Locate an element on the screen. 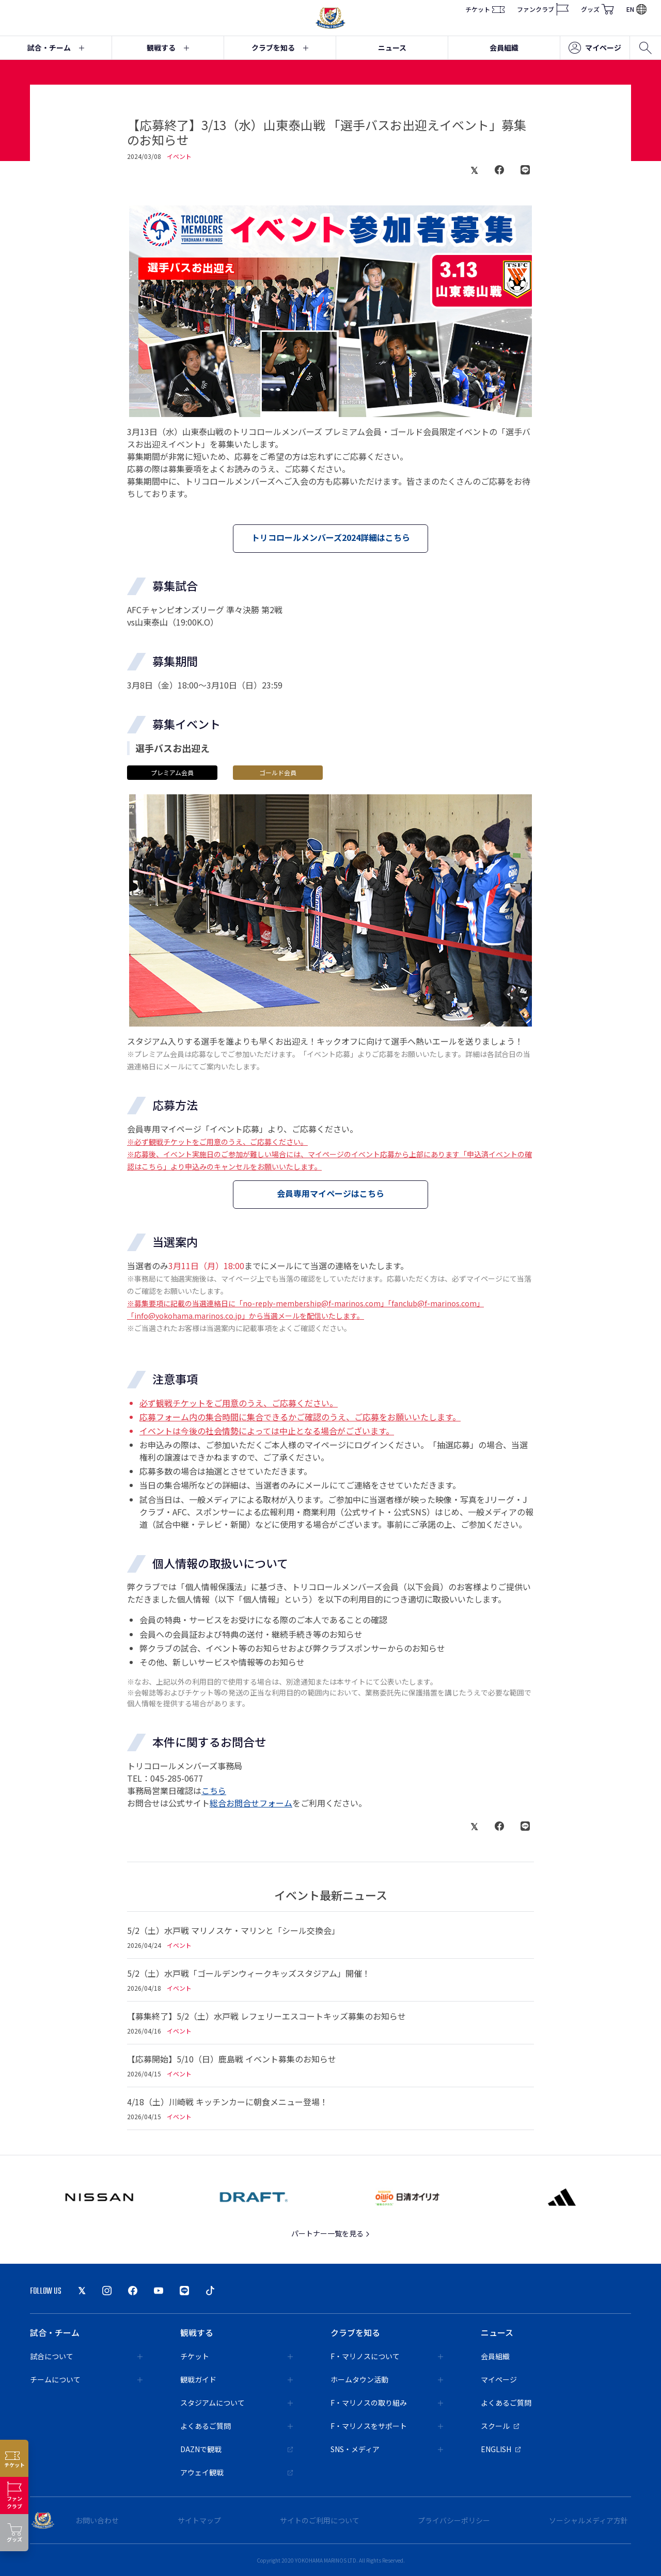 The image size is (661, 2576). 総合お問合せフォーム is located at coordinates (251, 1803).